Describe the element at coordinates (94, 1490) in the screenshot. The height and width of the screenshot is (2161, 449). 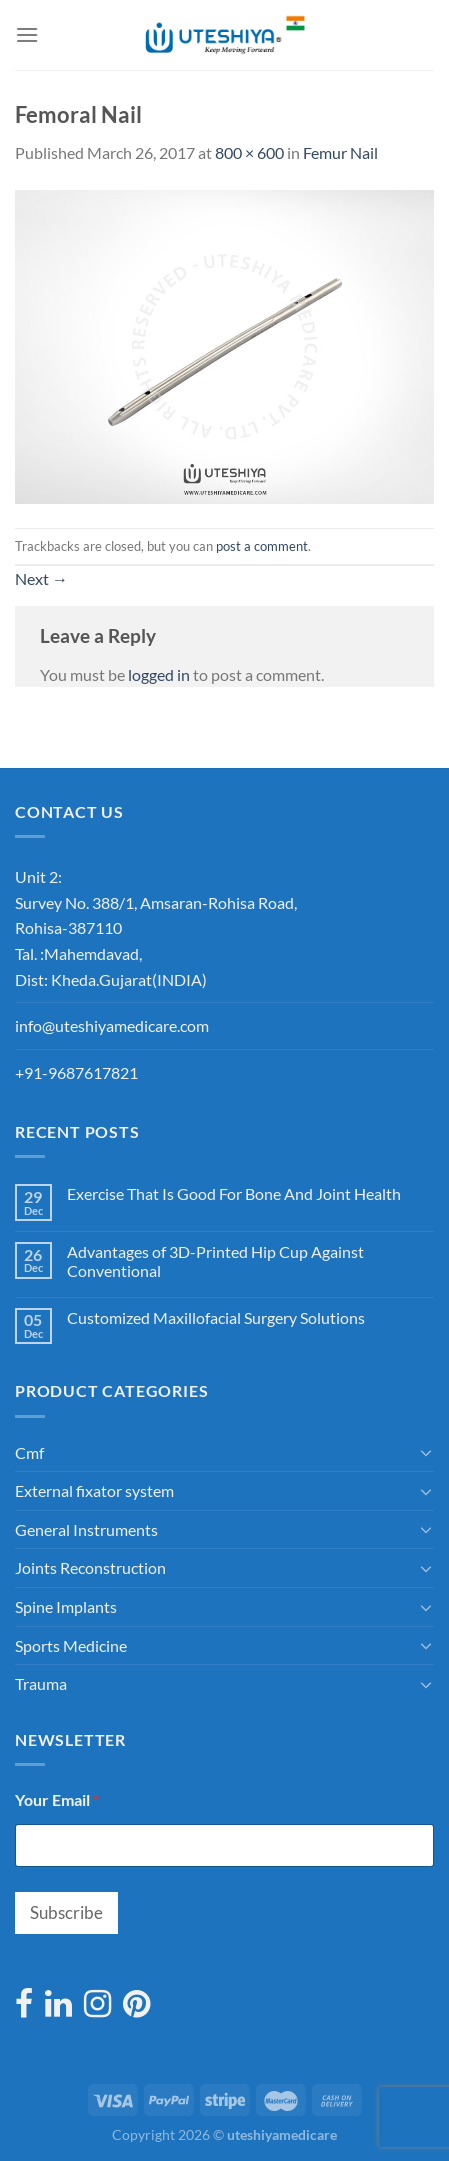
I see `External fixator system` at that location.